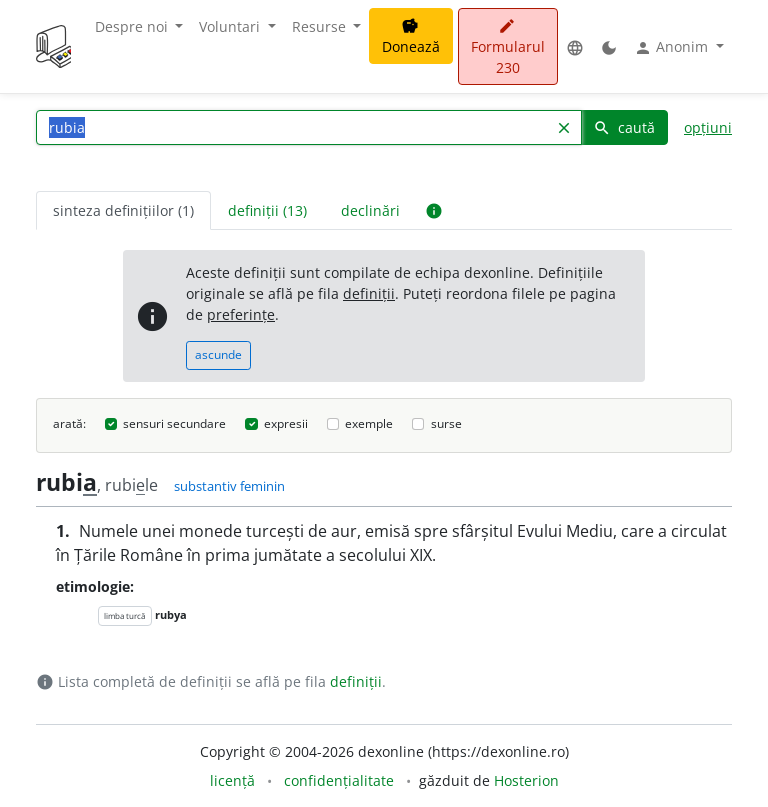 Image resolution: width=768 pixels, height=807 pixels. Describe the element at coordinates (526, 780) in the screenshot. I see `Hosterion` at that location.